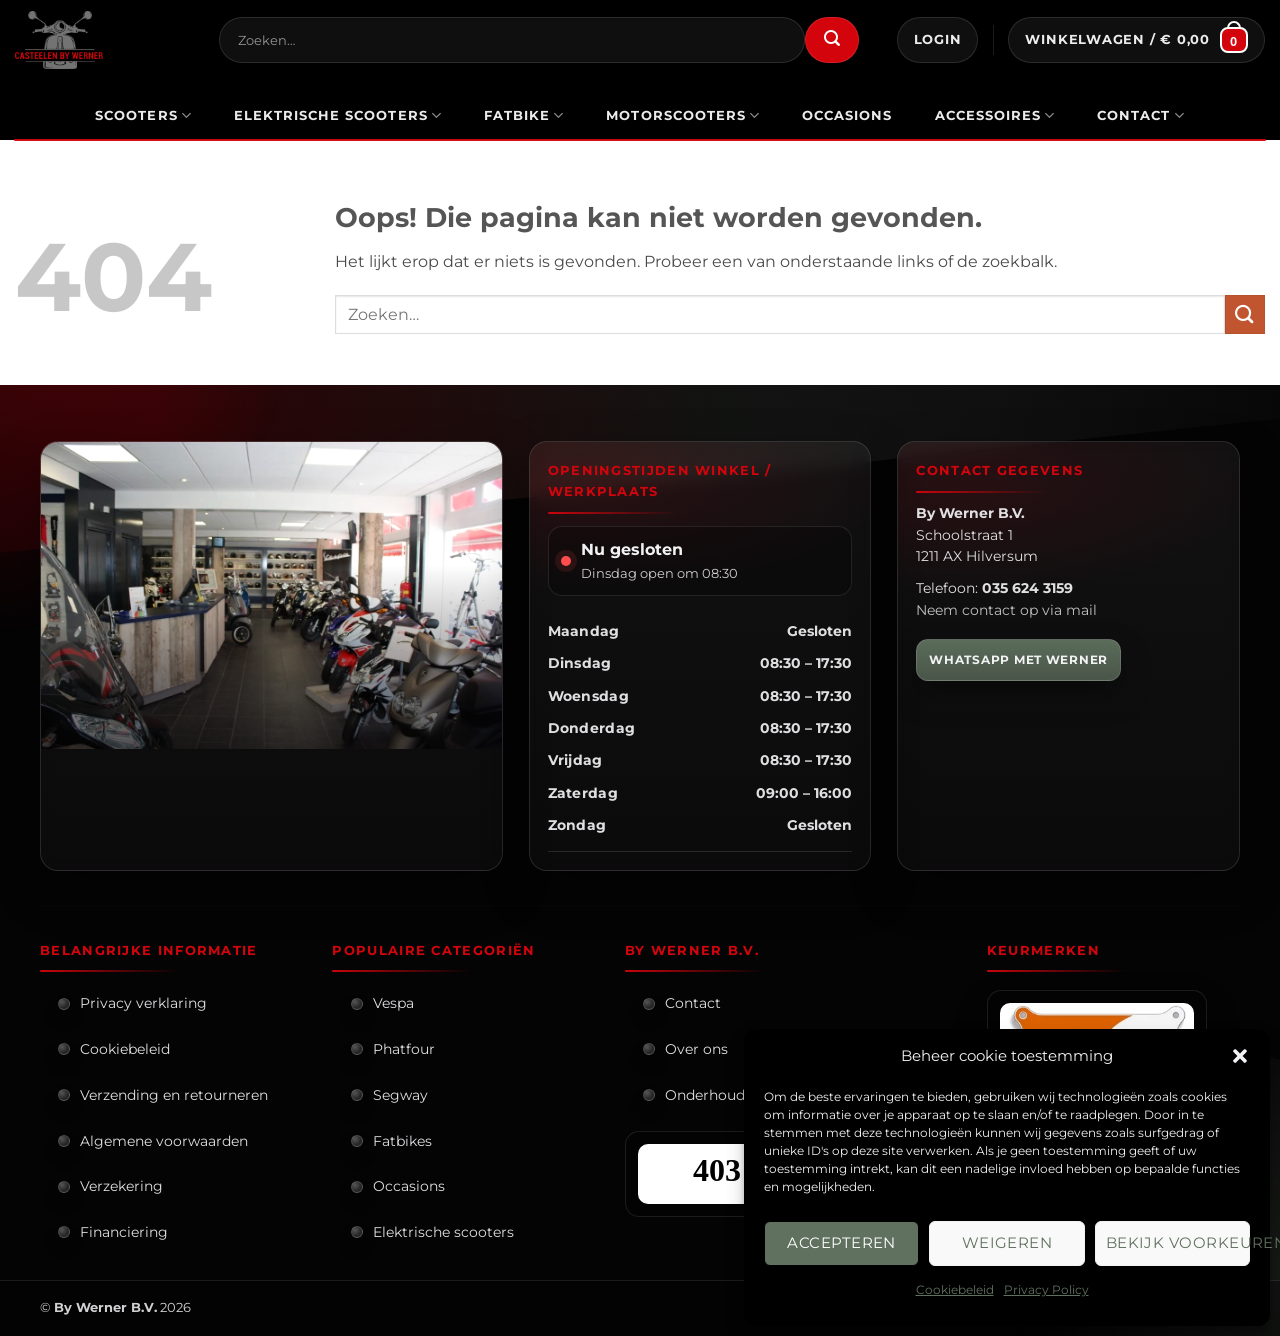 This screenshot has width=1280, height=1336. What do you see at coordinates (404, 1049) in the screenshot?
I see `Phatfour` at bounding box center [404, 1049].